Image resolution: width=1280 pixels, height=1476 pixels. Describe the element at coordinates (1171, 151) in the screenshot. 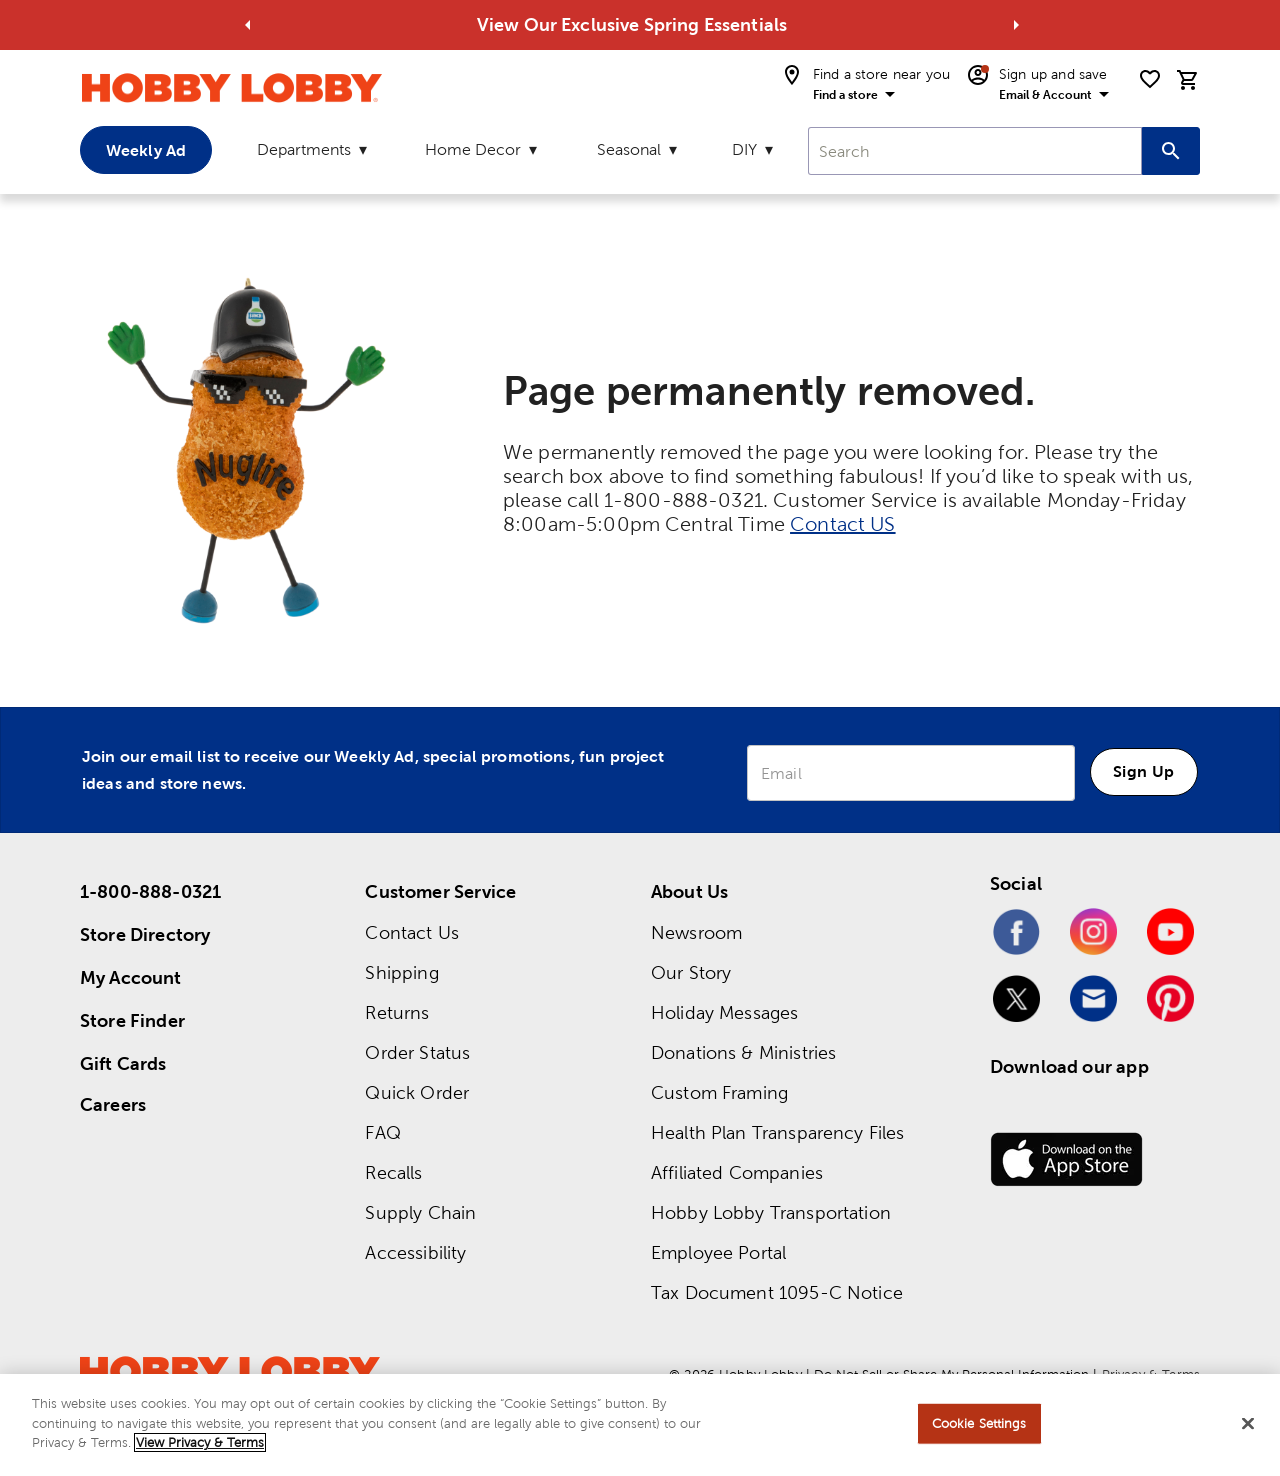

I see `[Search this site]` at that location.